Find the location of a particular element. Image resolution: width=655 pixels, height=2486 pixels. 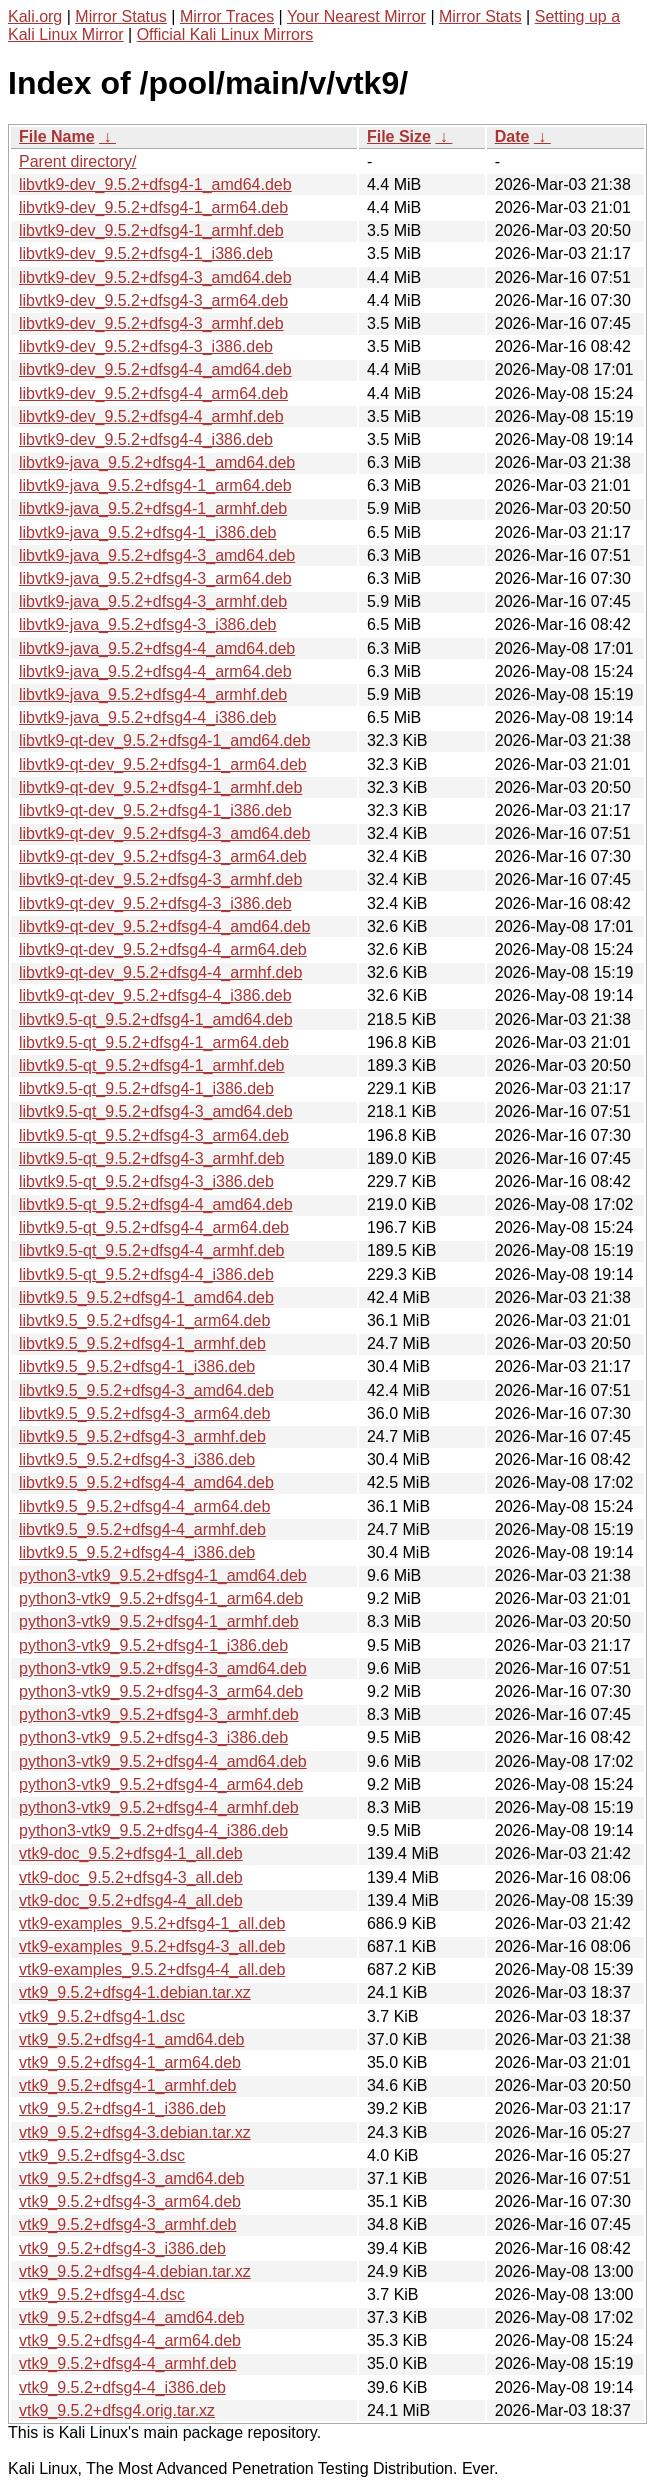

vtk9_9.5.2+dfsg4-1_arm64.deb is located at coordinates (130, 2062).